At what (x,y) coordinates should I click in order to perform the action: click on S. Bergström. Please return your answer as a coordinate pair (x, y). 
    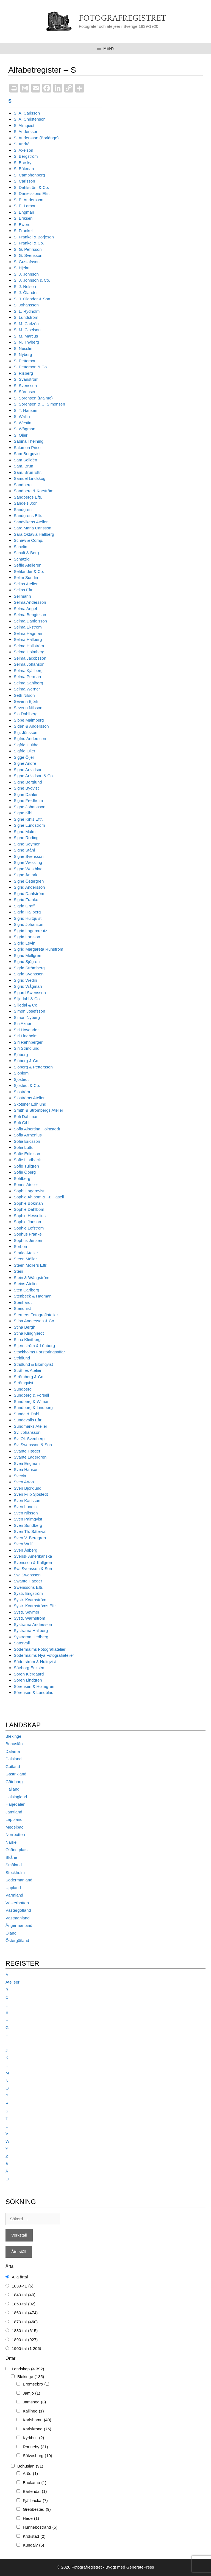
    Looking at the image, I should click on (26, 156).